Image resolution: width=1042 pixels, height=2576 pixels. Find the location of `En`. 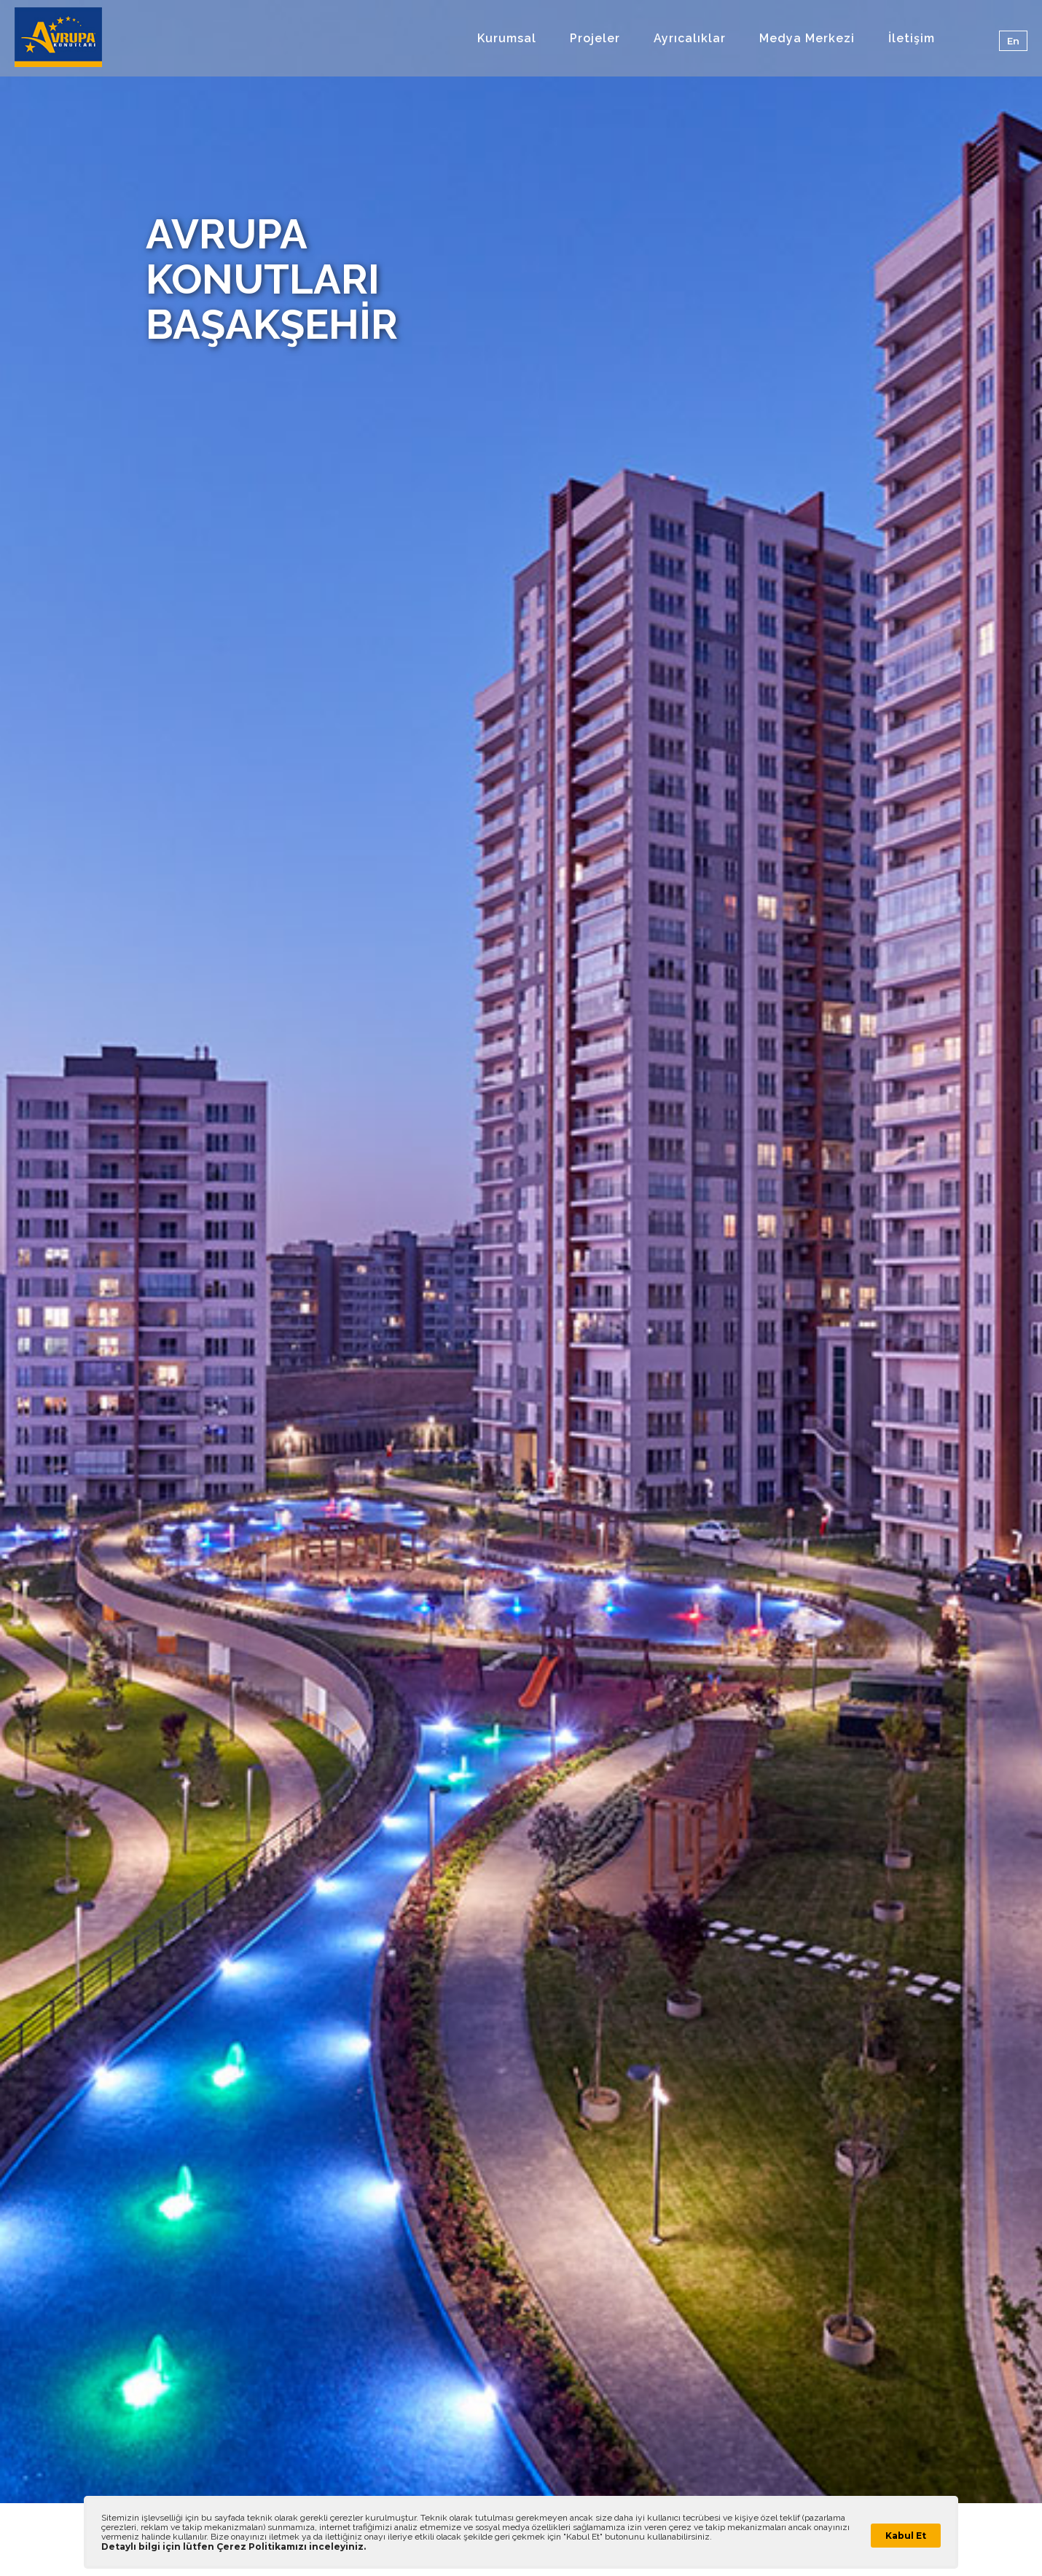

En is located at coordinates (1013, 41).